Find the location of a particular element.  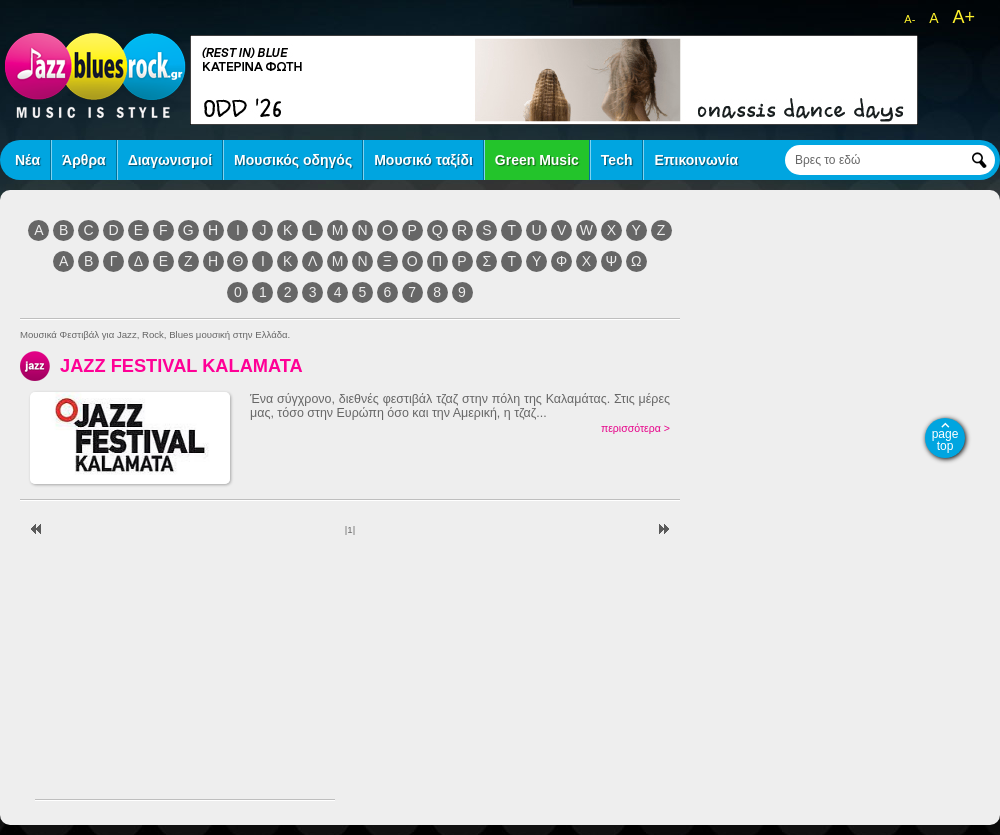

JAZZ FESTIVAL KALAMATA is located at coordinates (181, 365).